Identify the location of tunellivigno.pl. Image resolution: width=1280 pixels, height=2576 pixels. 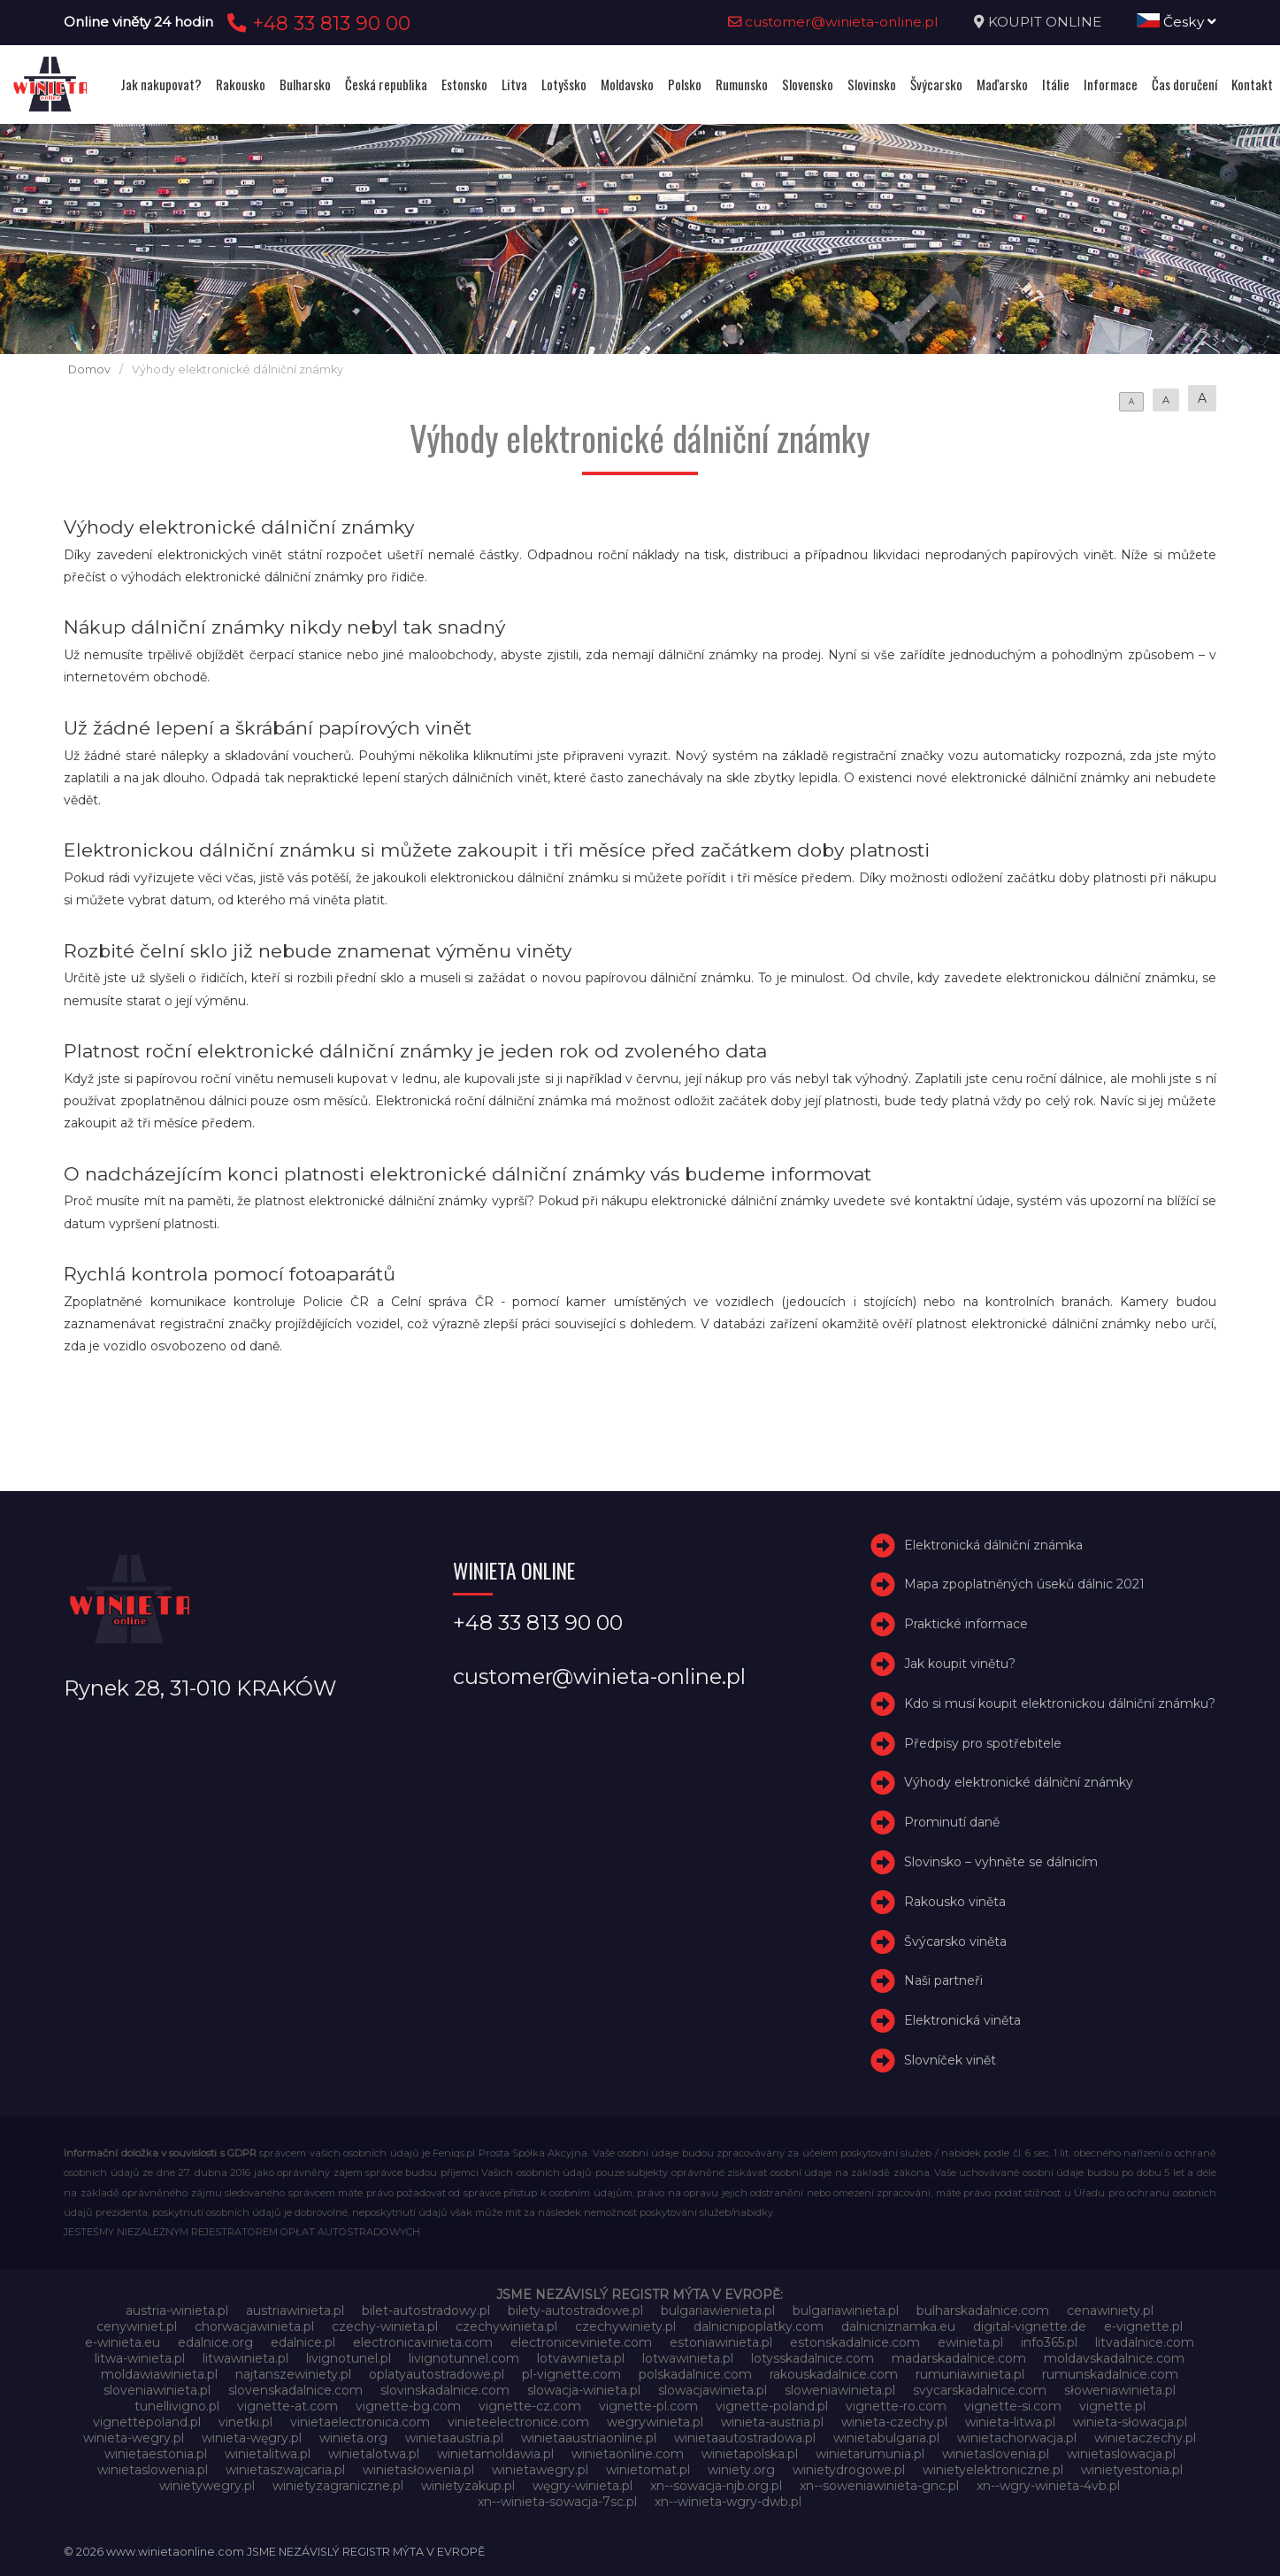
(176, 2406).